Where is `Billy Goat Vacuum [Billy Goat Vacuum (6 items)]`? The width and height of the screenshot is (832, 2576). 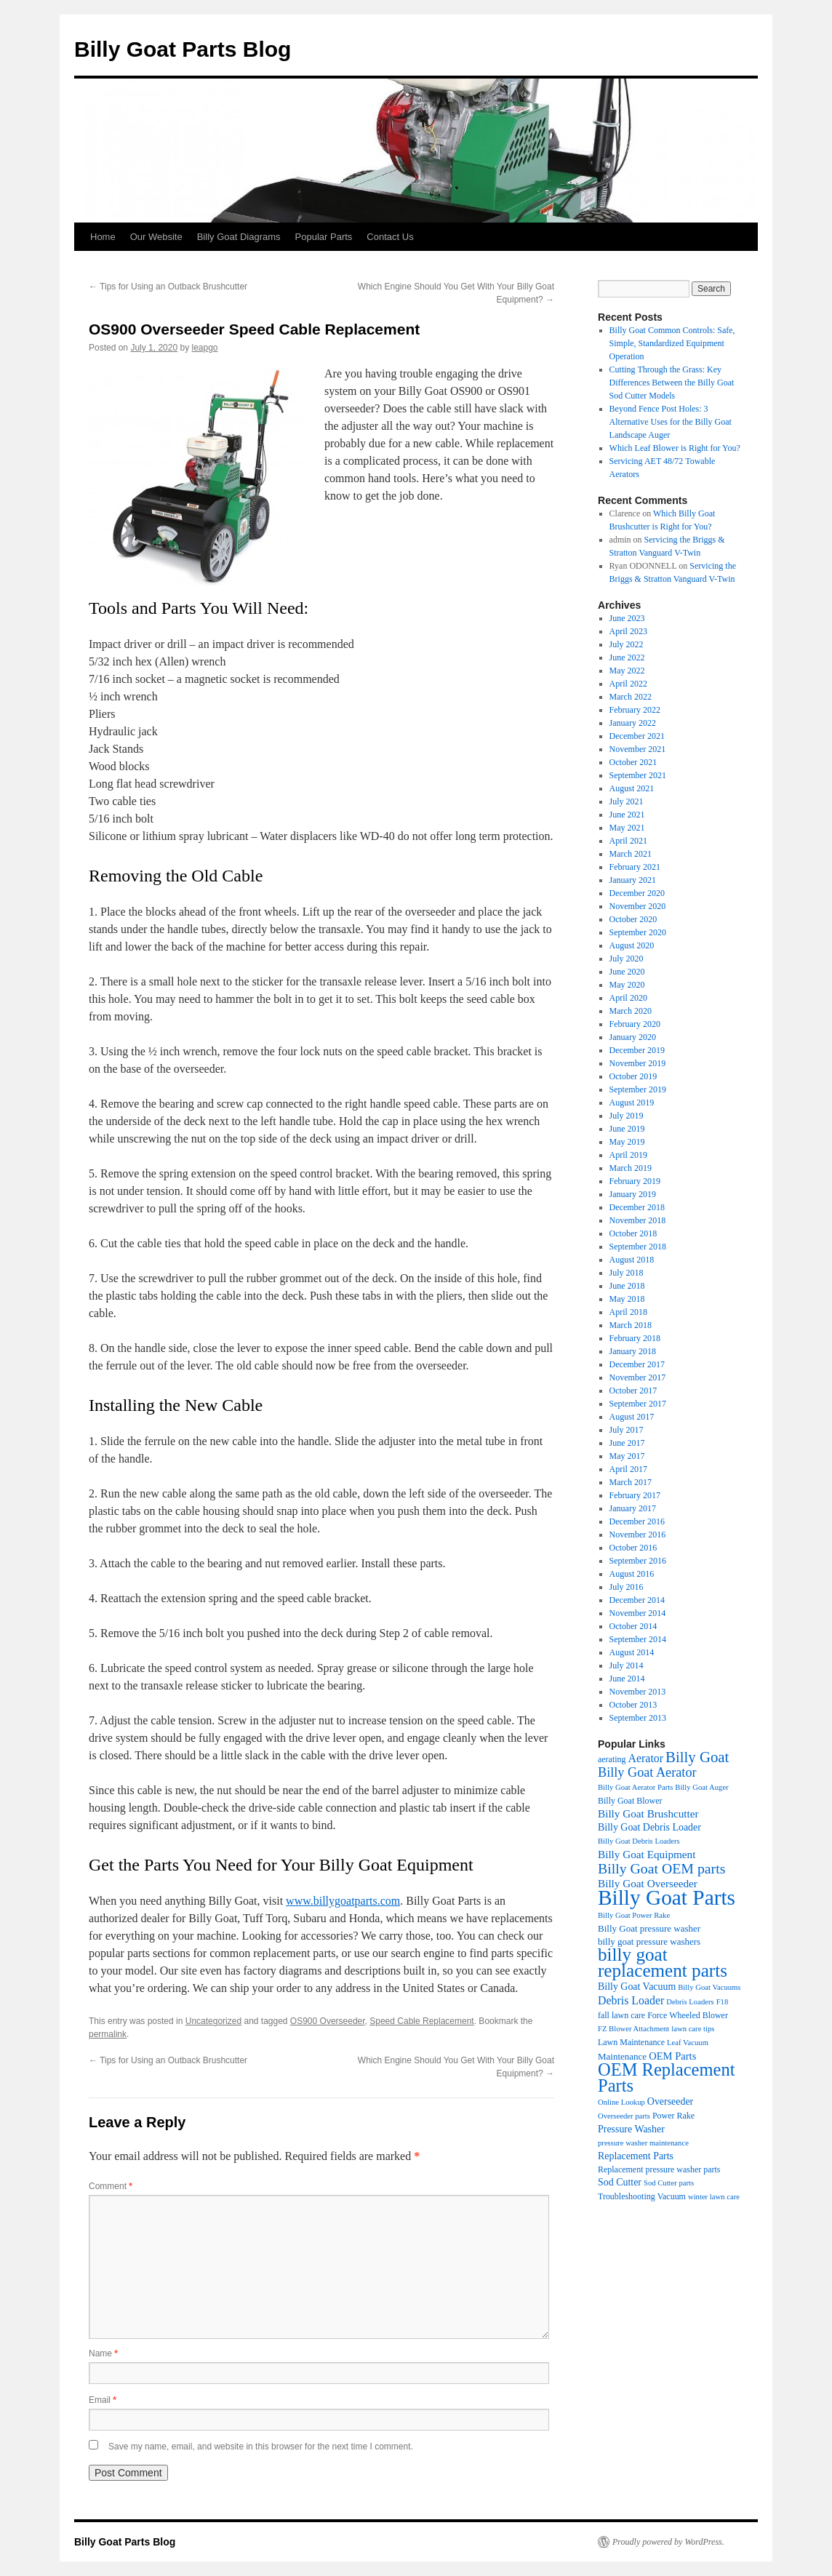
Billy Goat Vacuum [Billy Goat Vacuum (6 items)] is located at coordinates (637, 1986).